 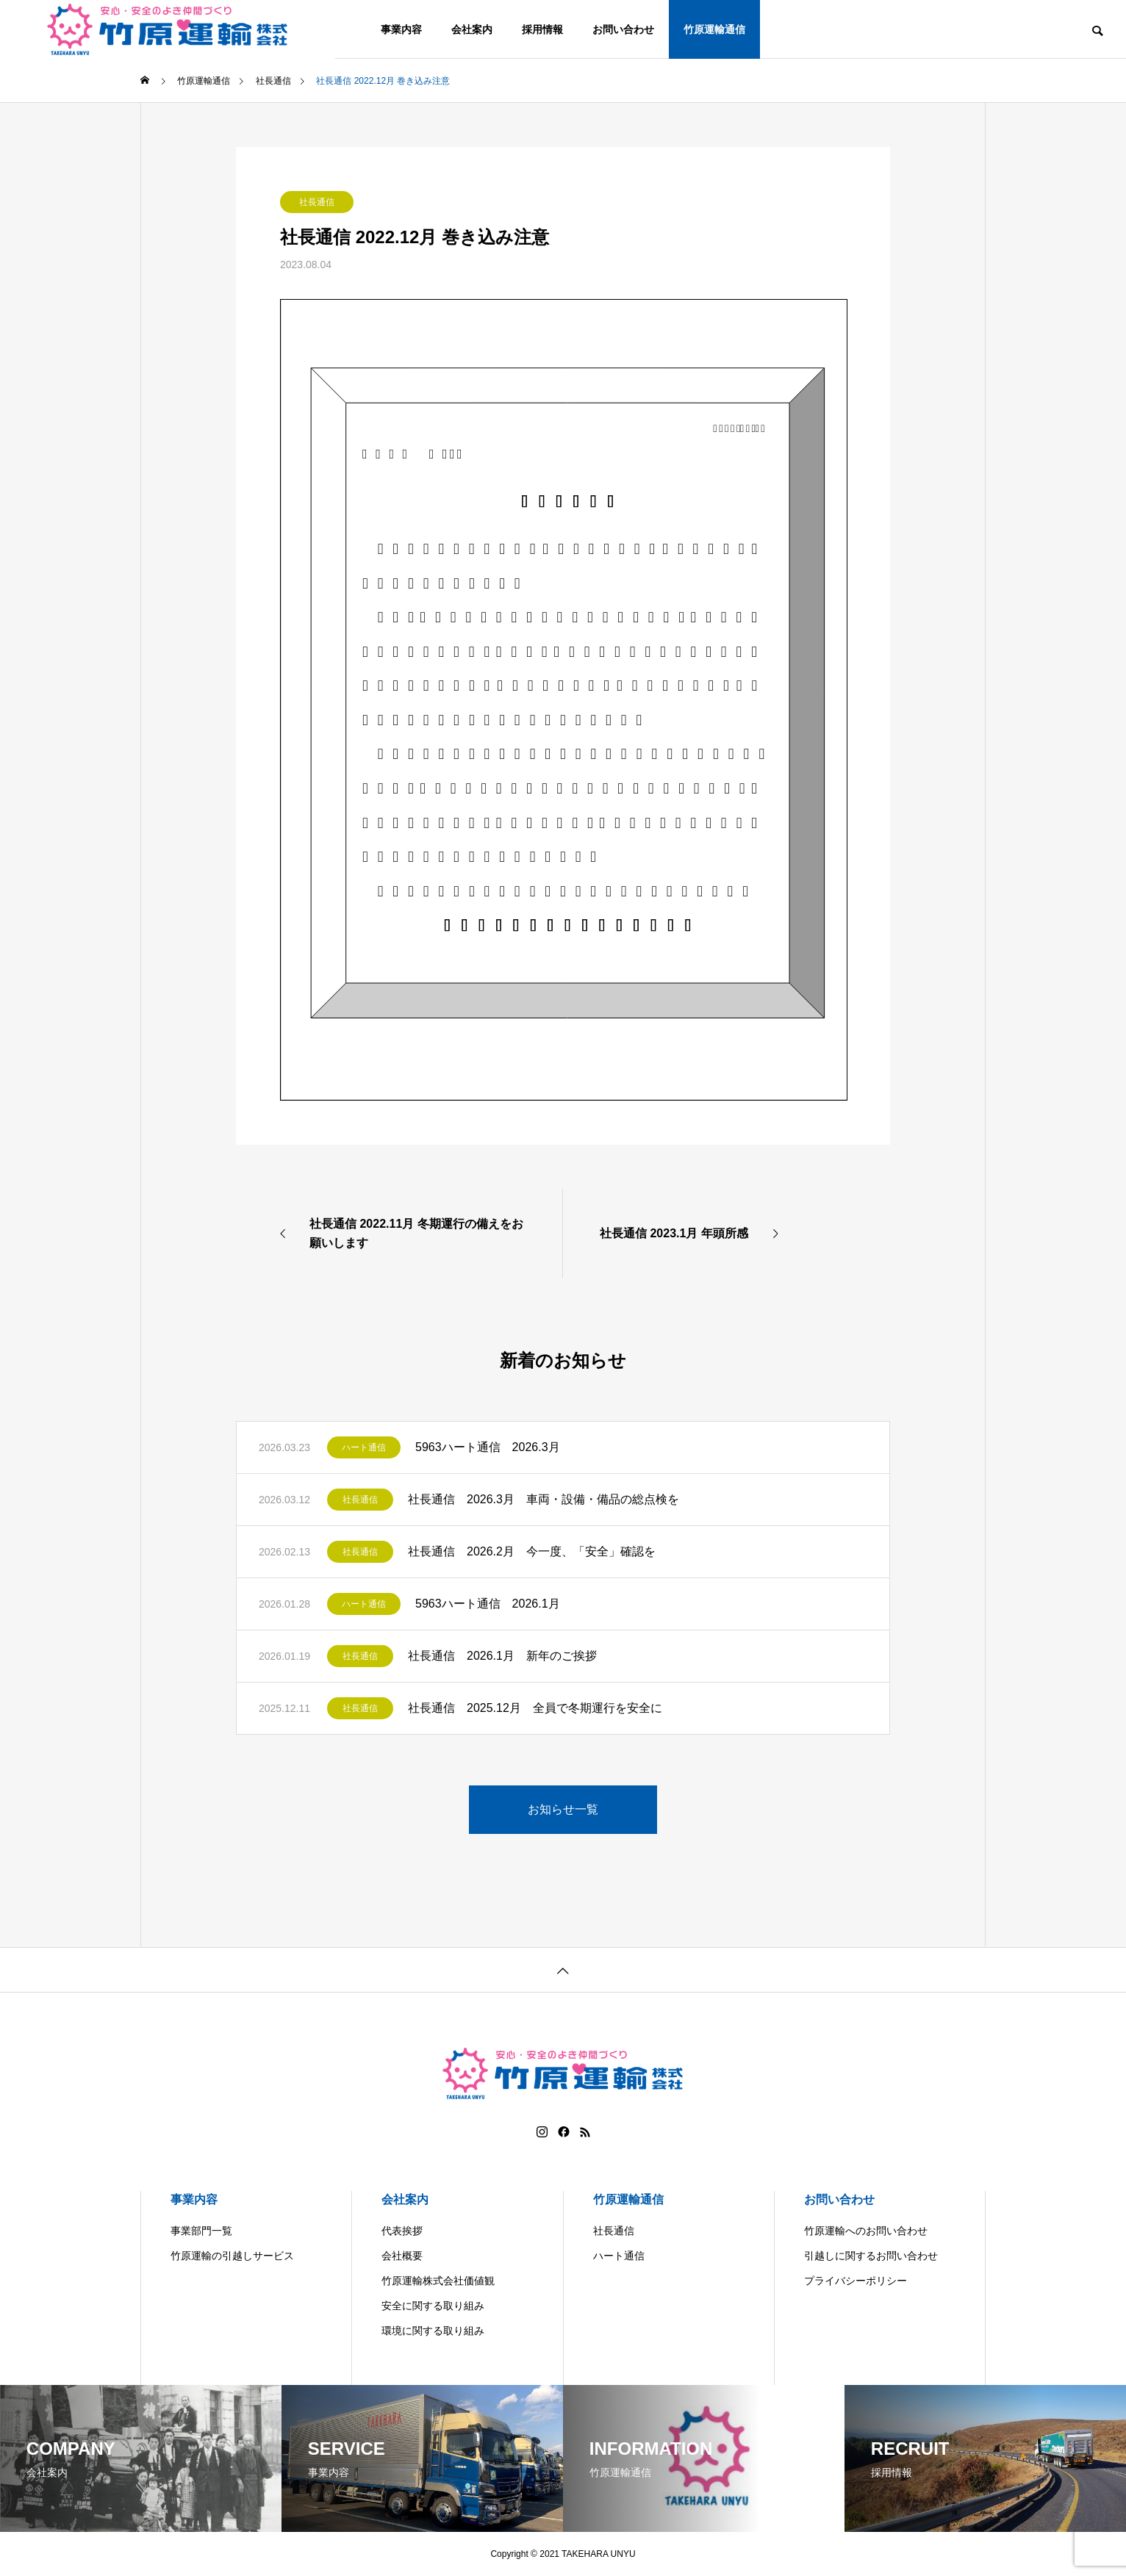 What do you see at coordinates (502, 1655) in the screenshot?
I see `社長通信 2026.1月 新年のご挨拶` at bounding box center [502, 1655].